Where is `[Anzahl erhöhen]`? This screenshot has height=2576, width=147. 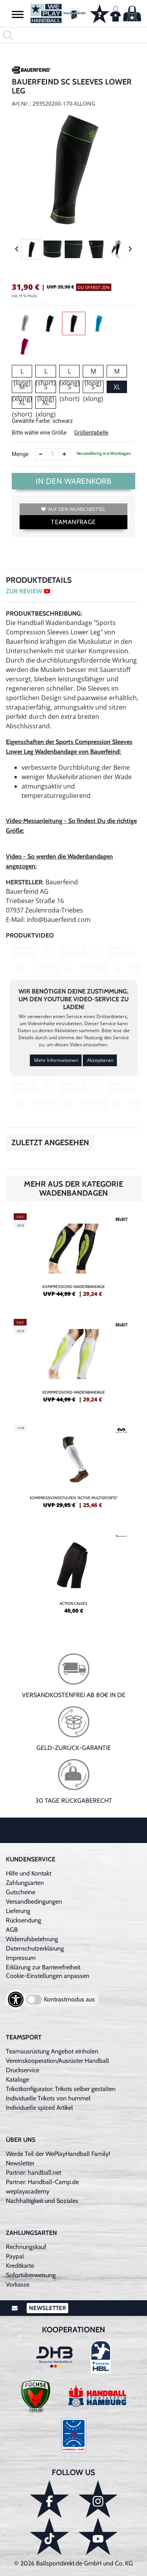 [Anzahl erhöhen] is located at coordinates (64, 454).